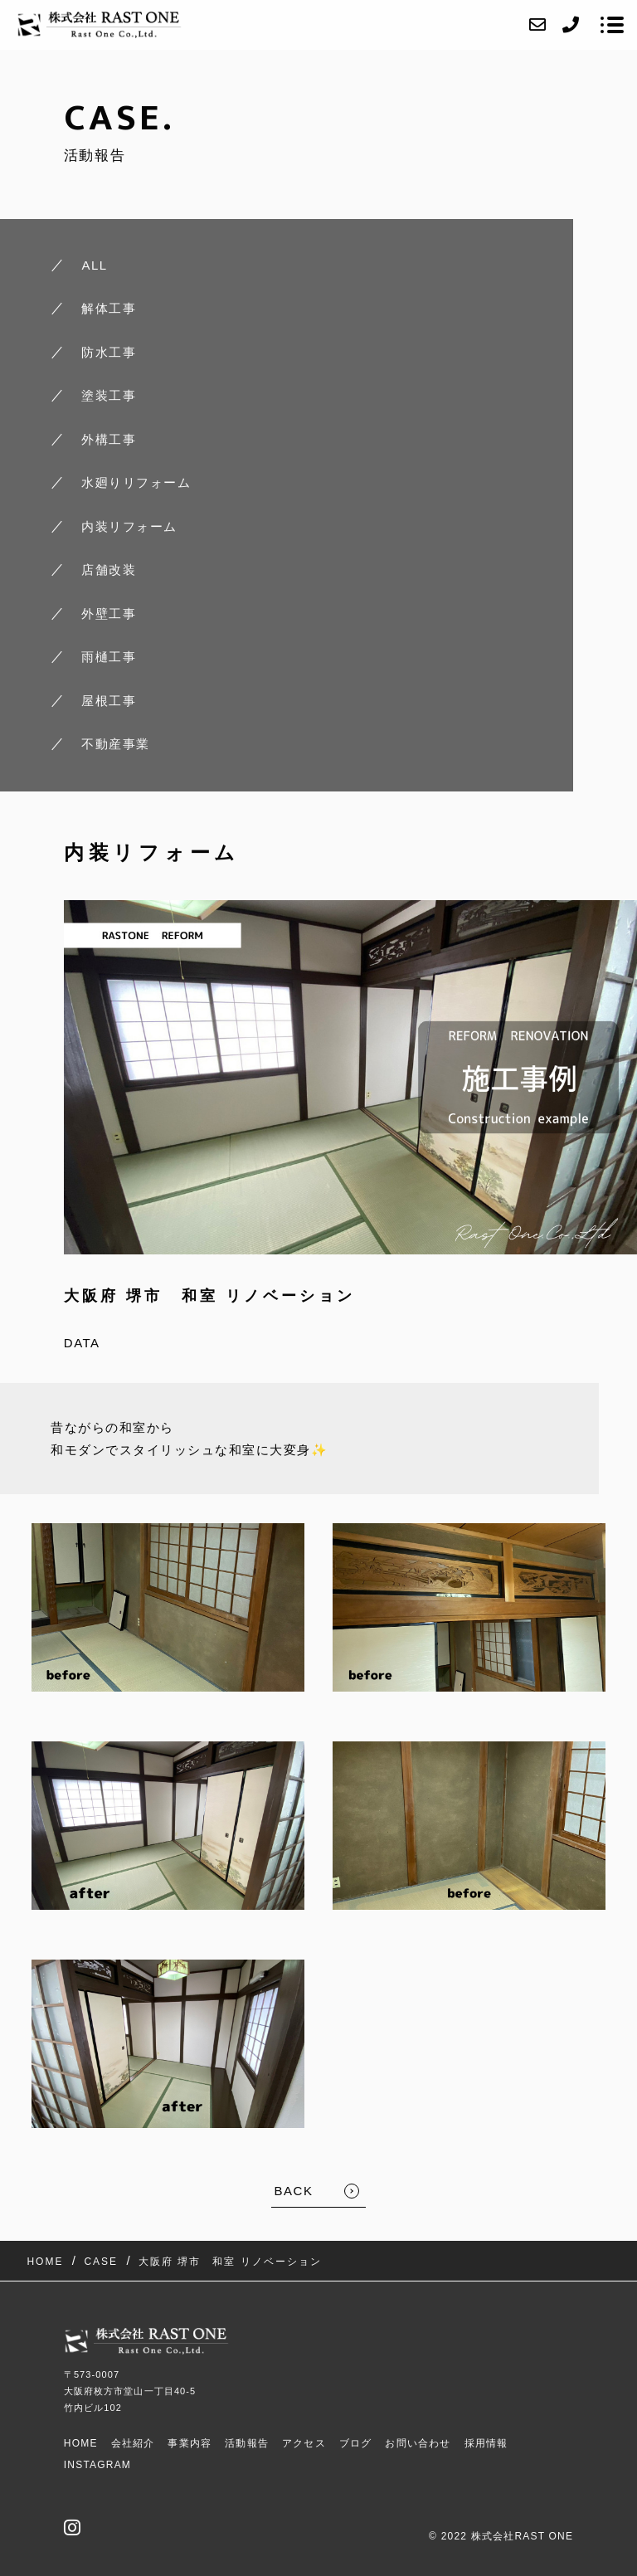 The width and height of the screenshot is (637, 2576). I want to click on [メニューを開く場合はこちらです], so click(612, 25).